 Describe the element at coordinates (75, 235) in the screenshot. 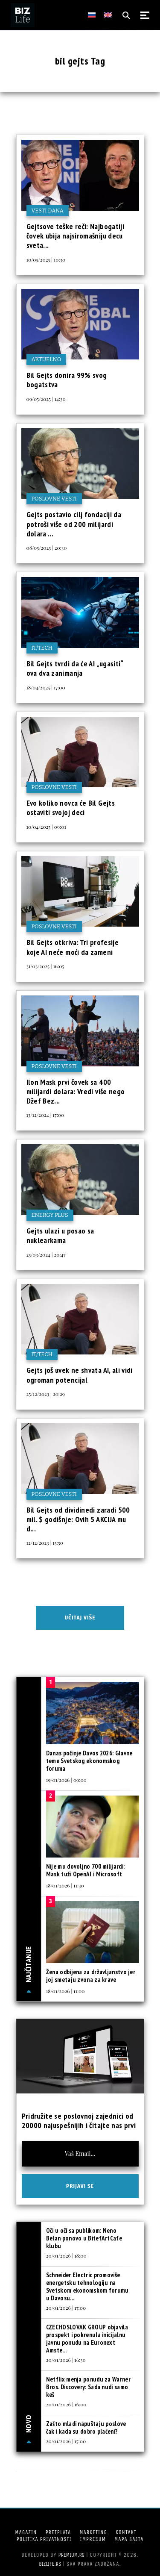

I see `Gejtsove teške reči: Najbogatiji čovek ubija najsiromašniju decu sveta...` at that location.